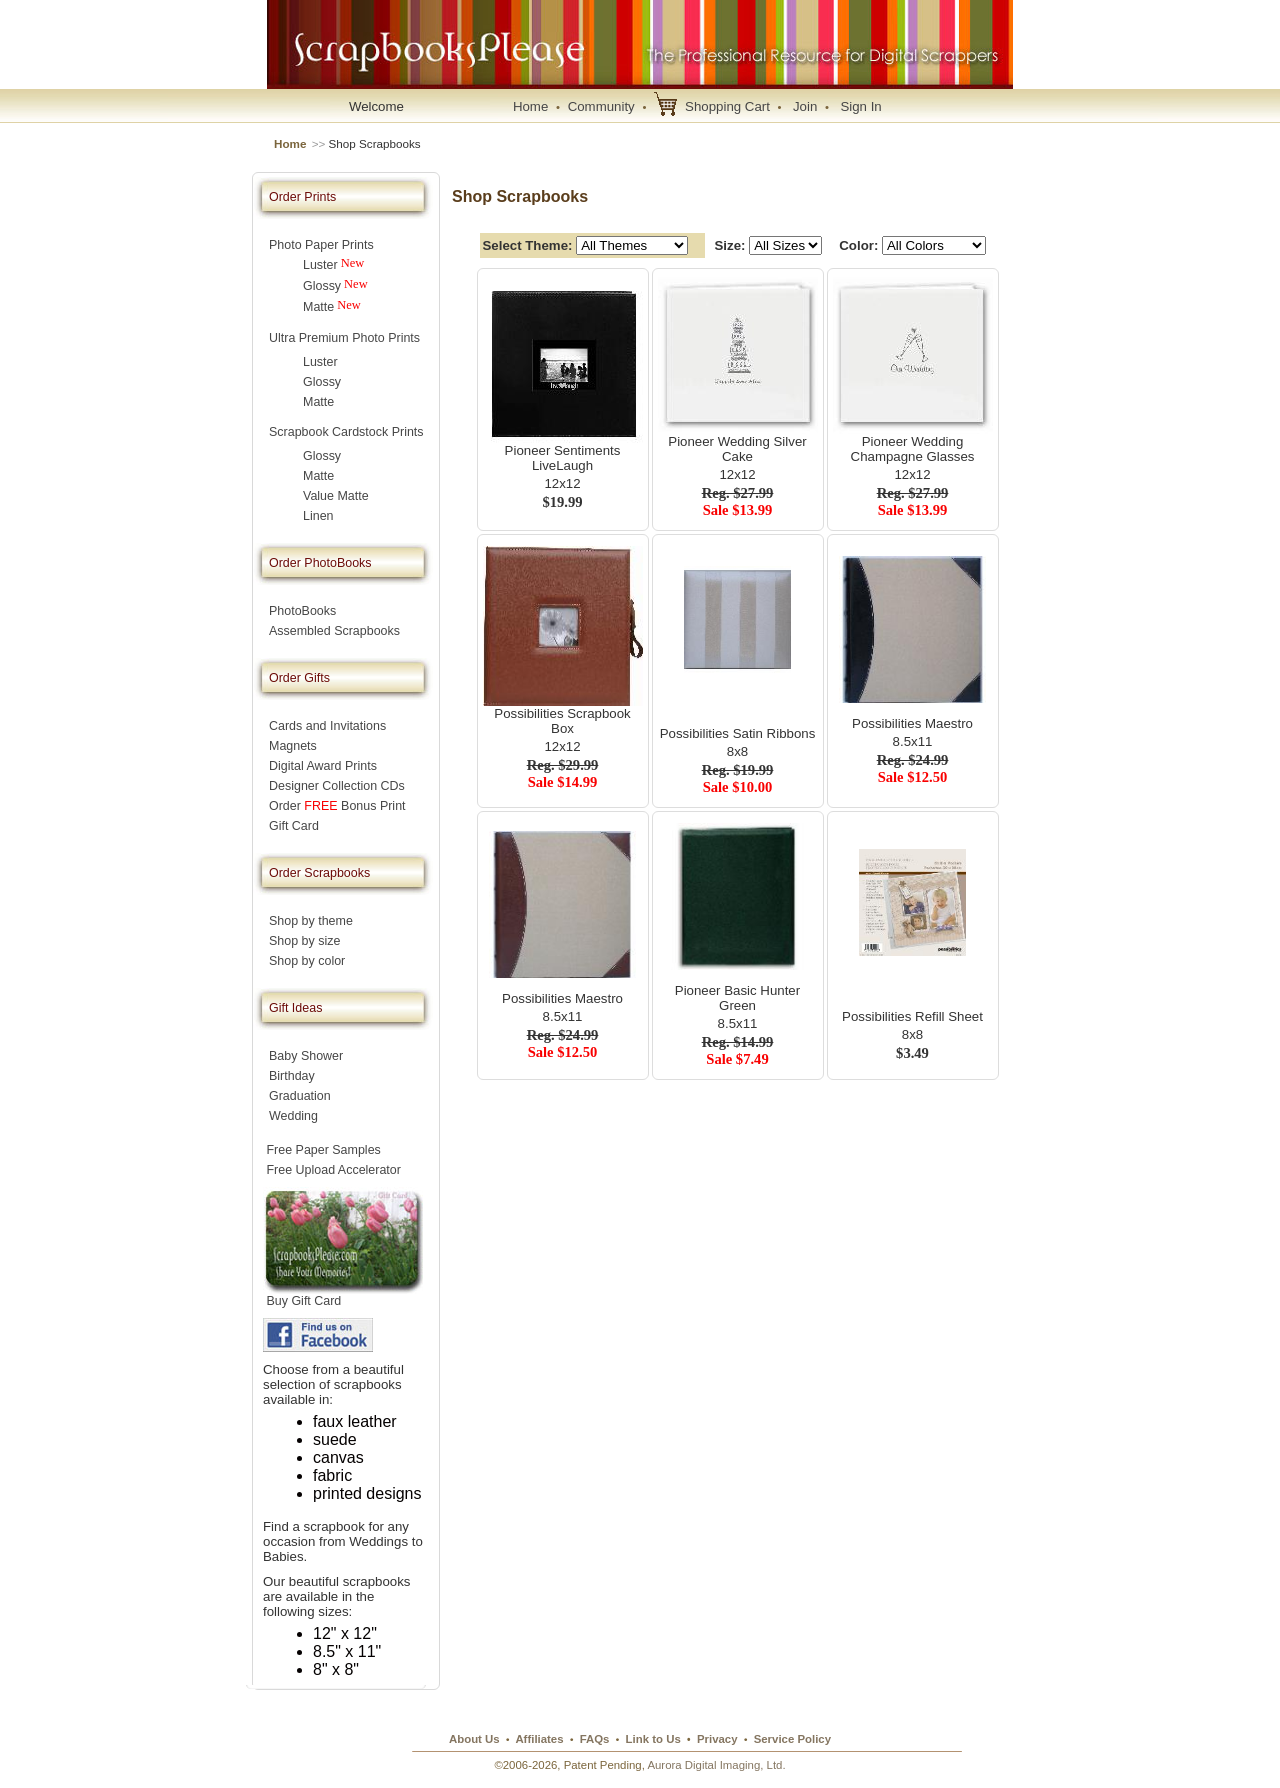 The height and width of the screenshot is (1788, 1280). What do you see at coordinates (334, 631) in the screenshot?
I see `Assembled Scrapbooks` at bounding box center [334, 631].